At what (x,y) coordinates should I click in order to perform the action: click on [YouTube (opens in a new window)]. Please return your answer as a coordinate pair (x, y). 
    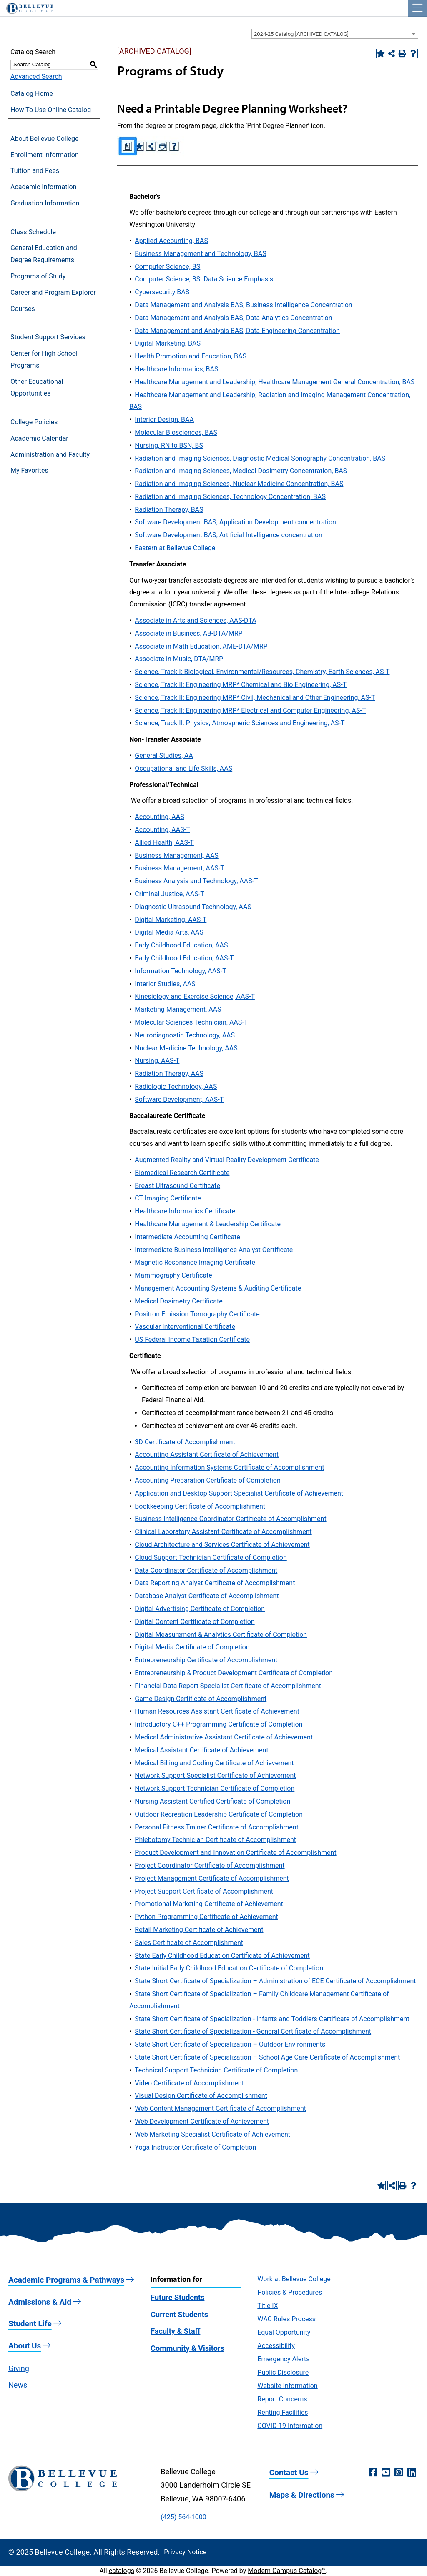
    Looking at the image, I should click on (386, 2472).